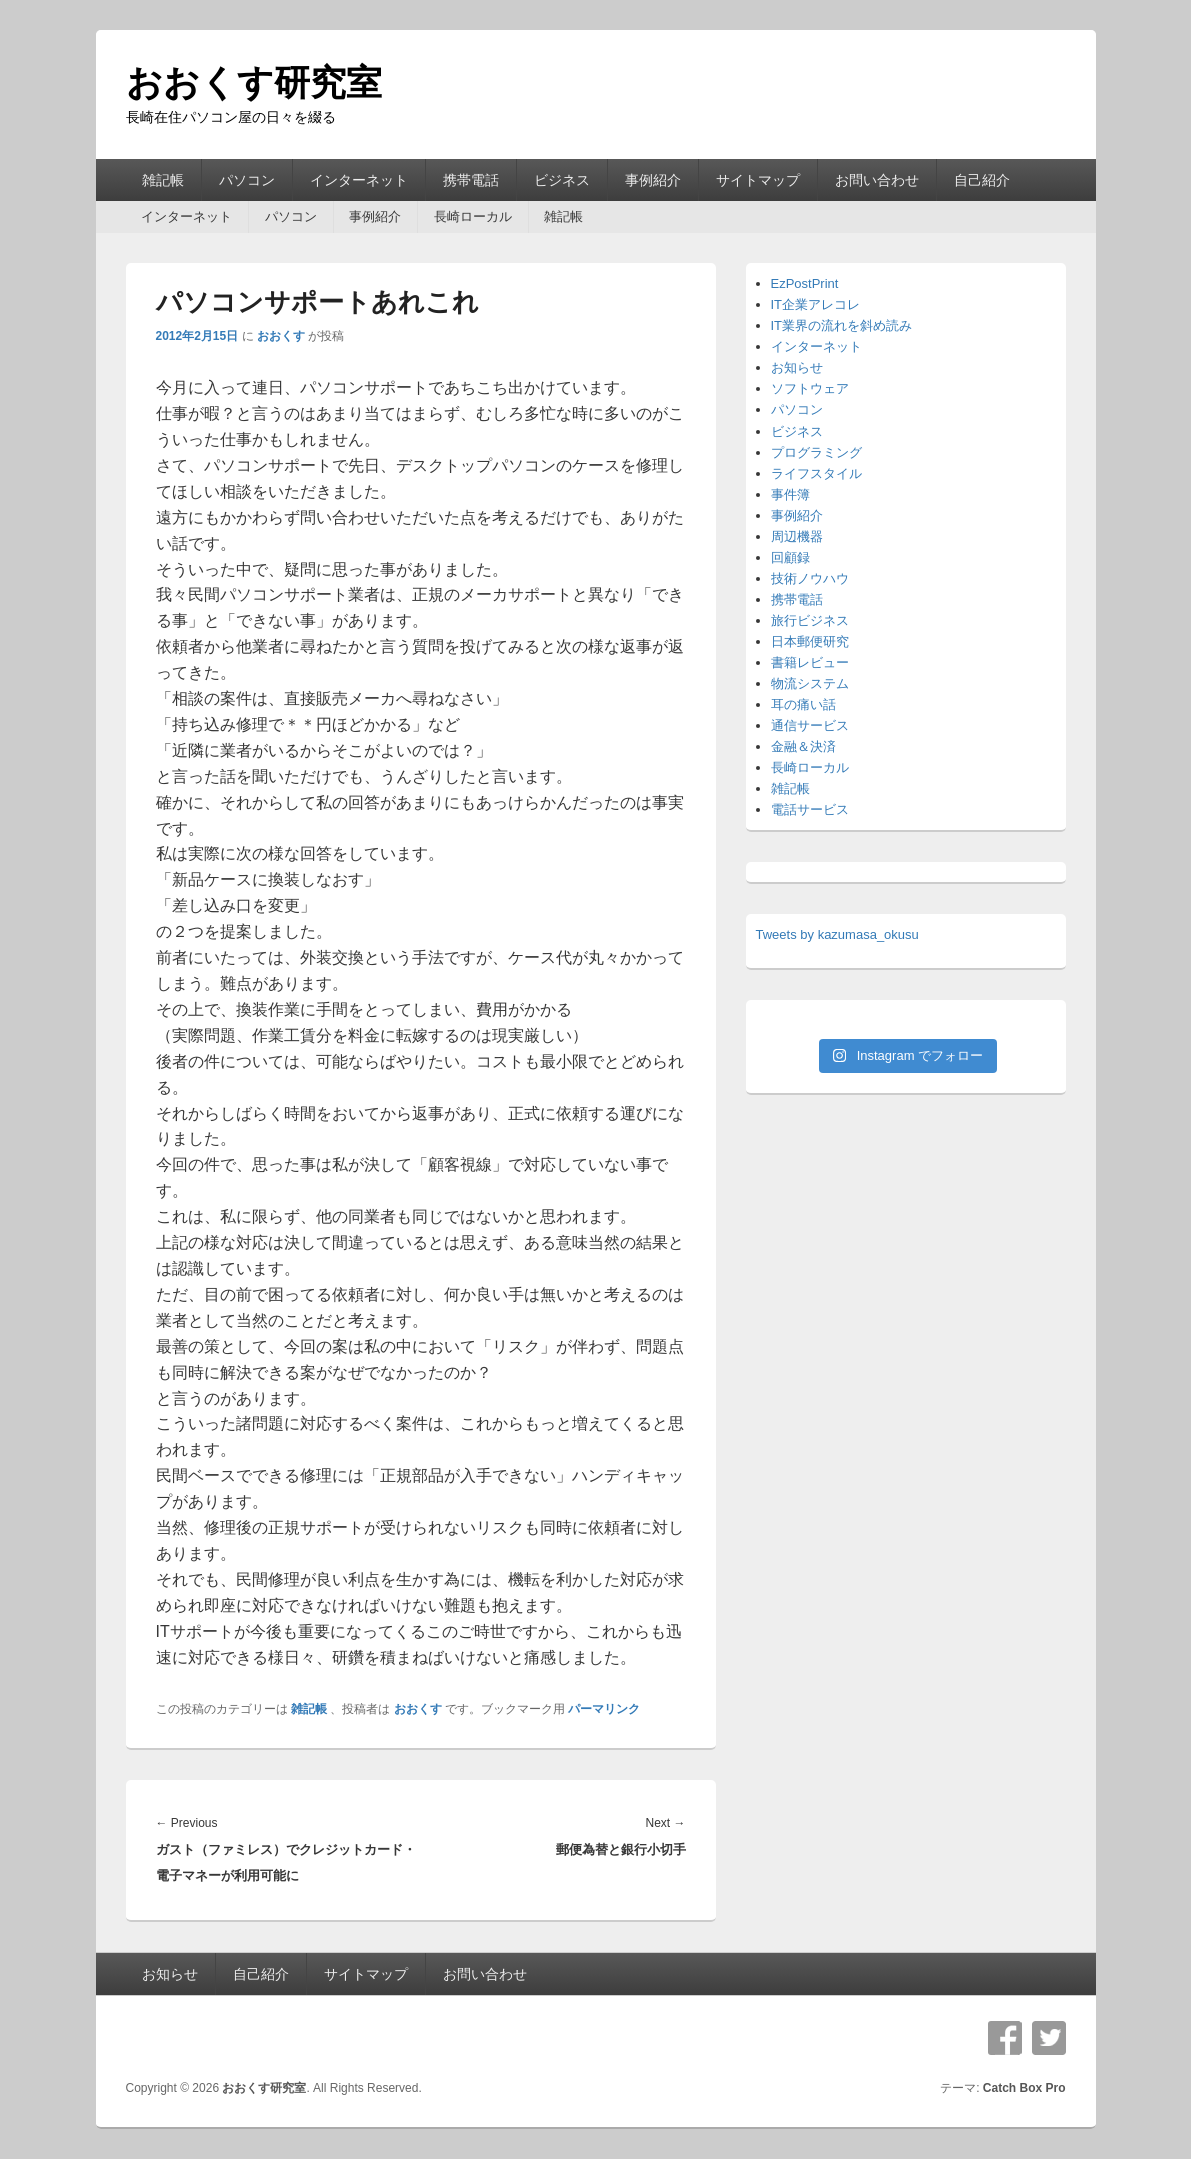 This screenshot has width=1191, height=2159. What do you see at coordinates (604, 1709) in the screenshot?
I see `パーマリンク` at bounding box center [604, 1709].